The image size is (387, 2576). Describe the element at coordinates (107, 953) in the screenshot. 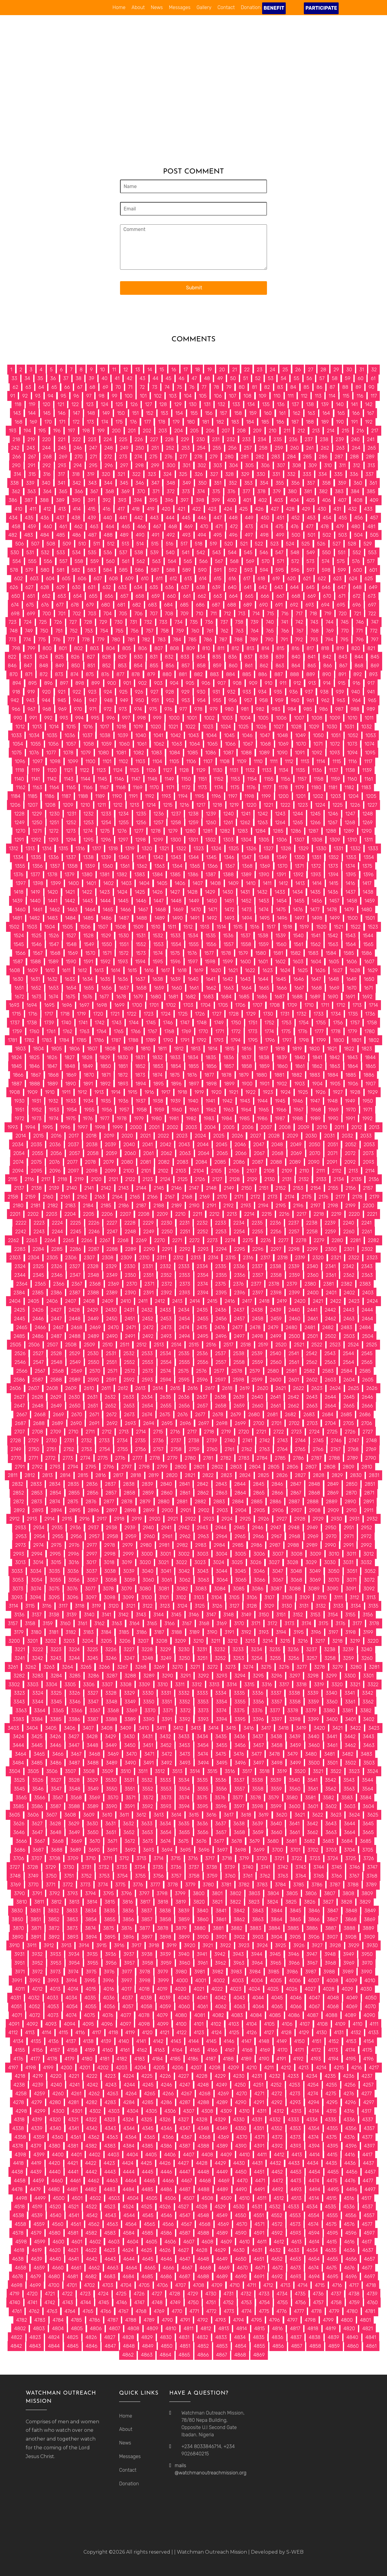

I see `1571` at that location.